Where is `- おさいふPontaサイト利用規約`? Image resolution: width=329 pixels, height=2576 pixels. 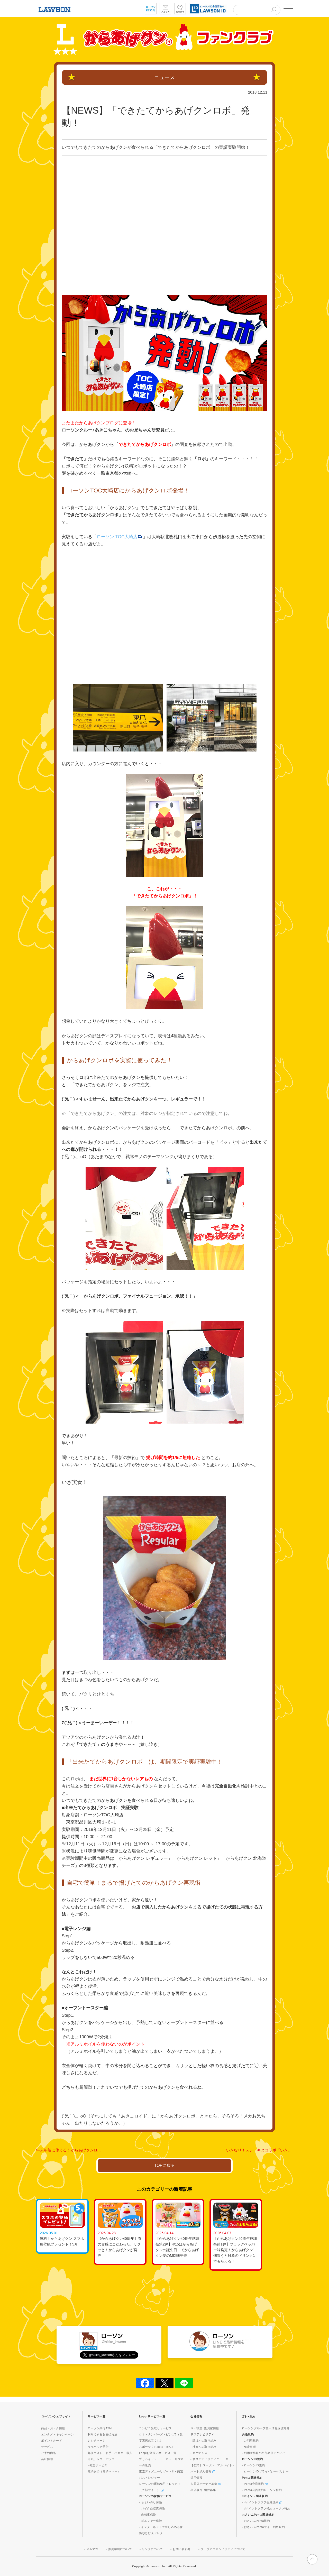 - おさいふPontaサイト利用規約 is located at coordinates (263, 2526).